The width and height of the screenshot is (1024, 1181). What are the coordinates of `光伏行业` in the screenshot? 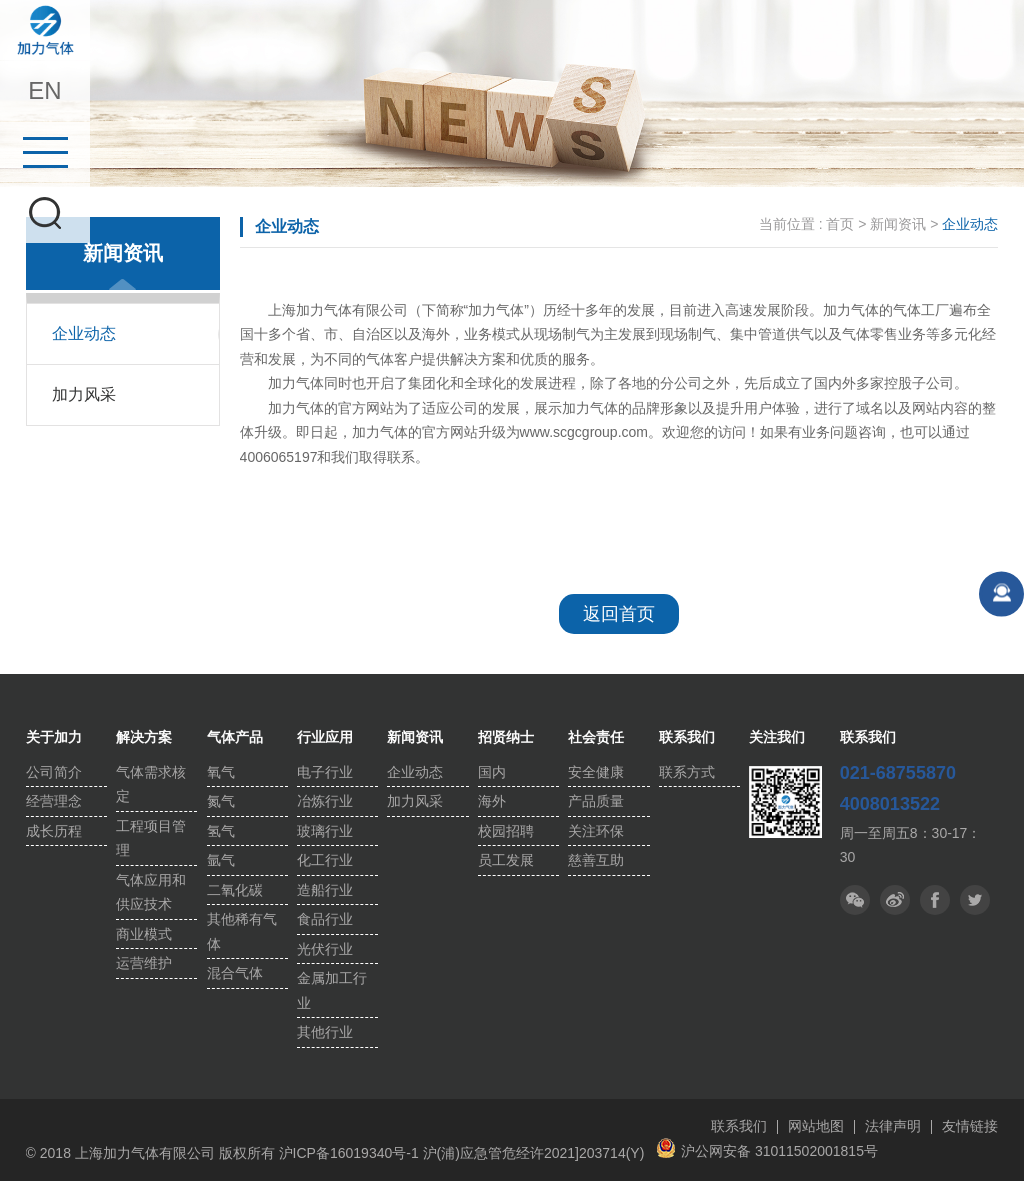 It's located at (325, 949).